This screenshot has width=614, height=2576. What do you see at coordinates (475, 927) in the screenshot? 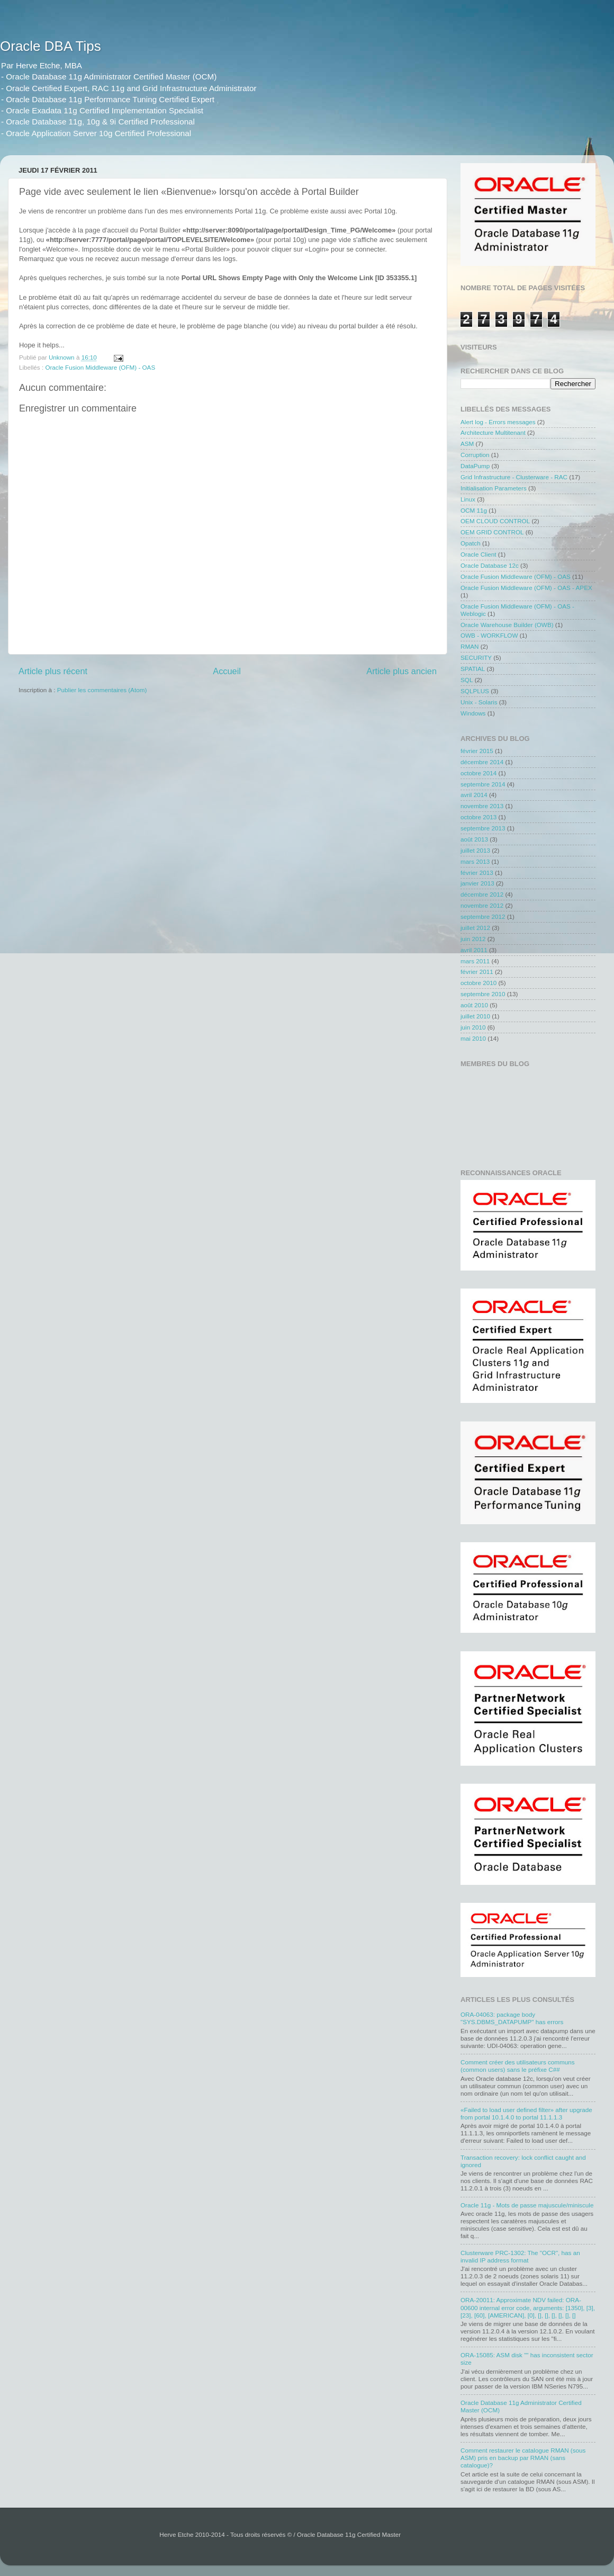
I see `juillet 2012` at bounding box center [475, 927].